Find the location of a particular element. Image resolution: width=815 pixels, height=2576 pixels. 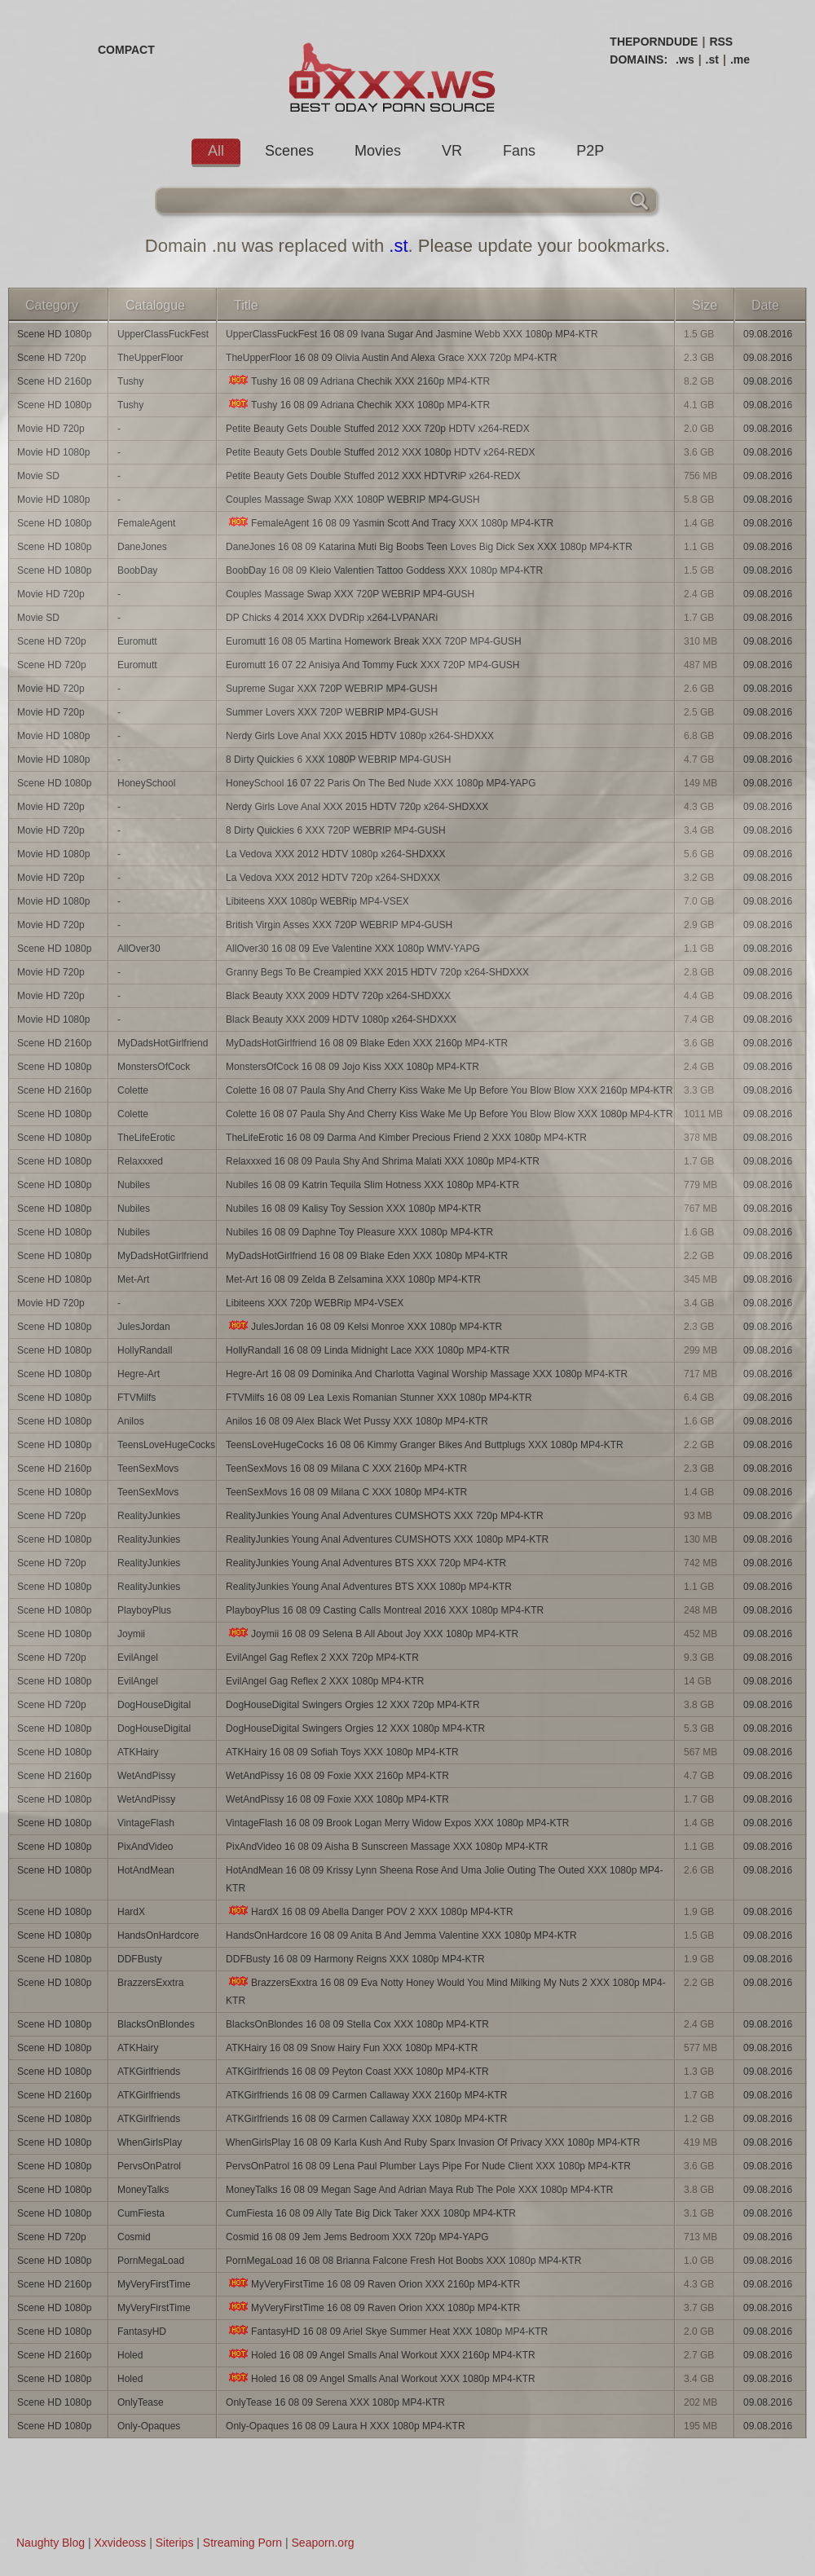

FantasyHD is located at coordinates (141, 2331).